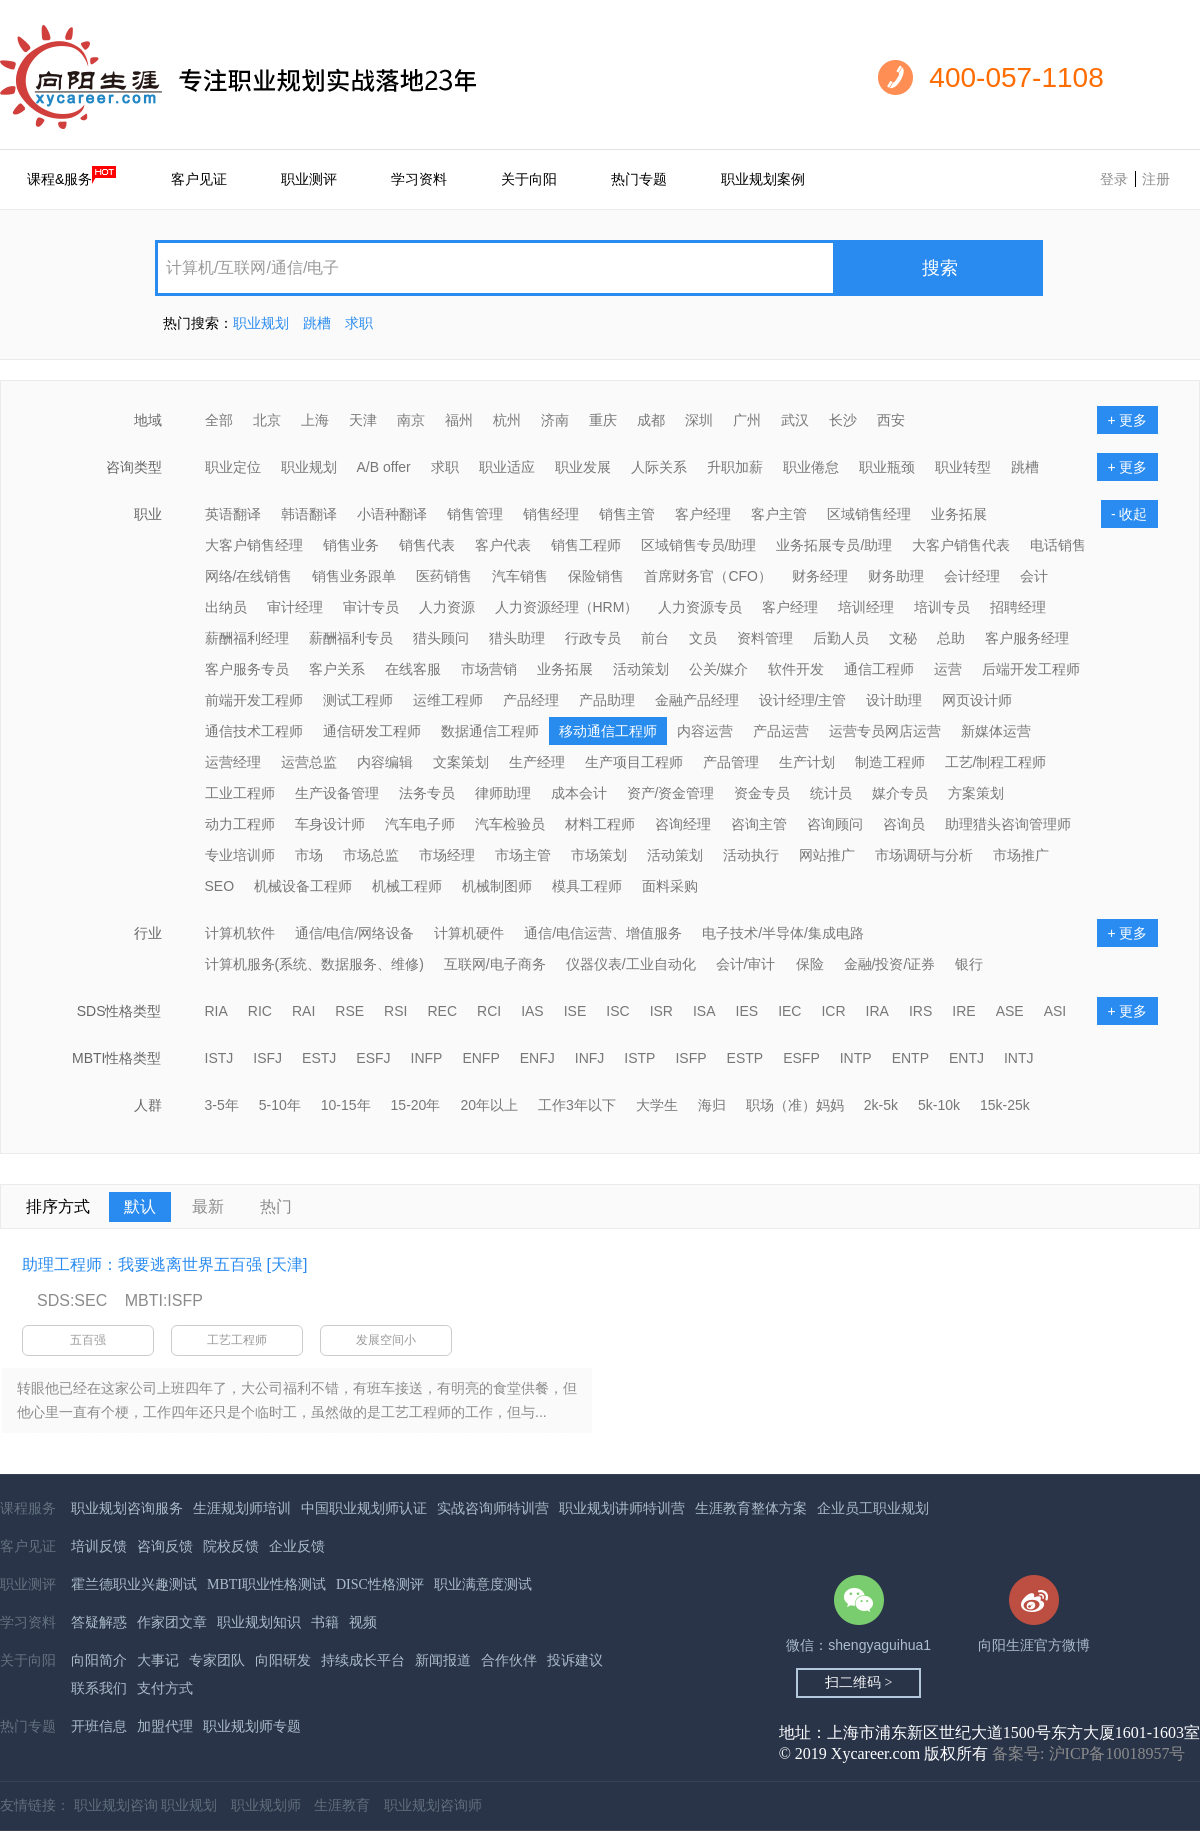 Image resolution: width=1200 pixels, height=1831 pixels. Describe the element at coordinates (363, 1660) in the screenshot. I see `持续成长平台` at that location.